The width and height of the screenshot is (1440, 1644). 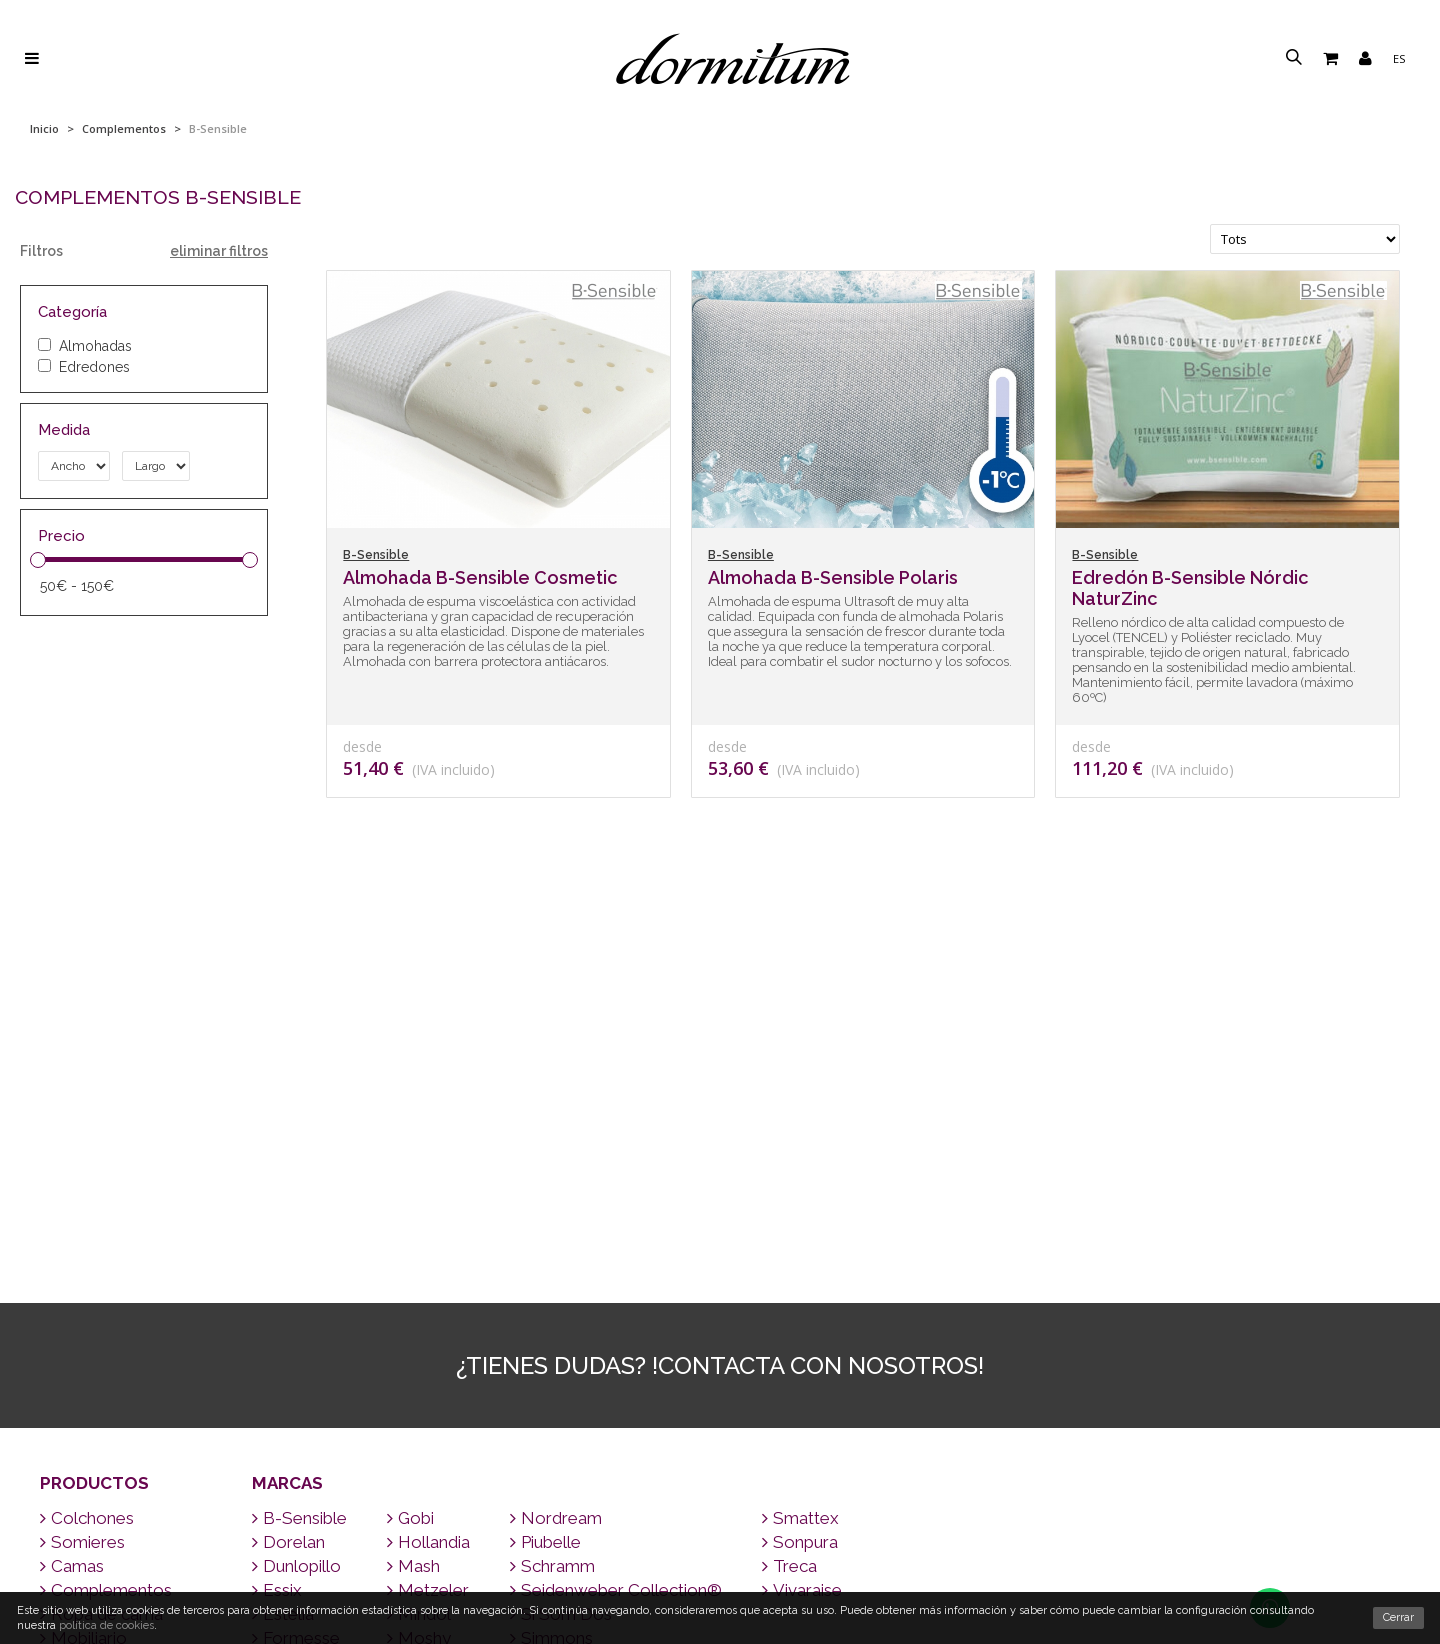 What do you see at coordinates (82, 1158) in the screenshot?
I see `Somieres` at bounding box center [82, 1158].